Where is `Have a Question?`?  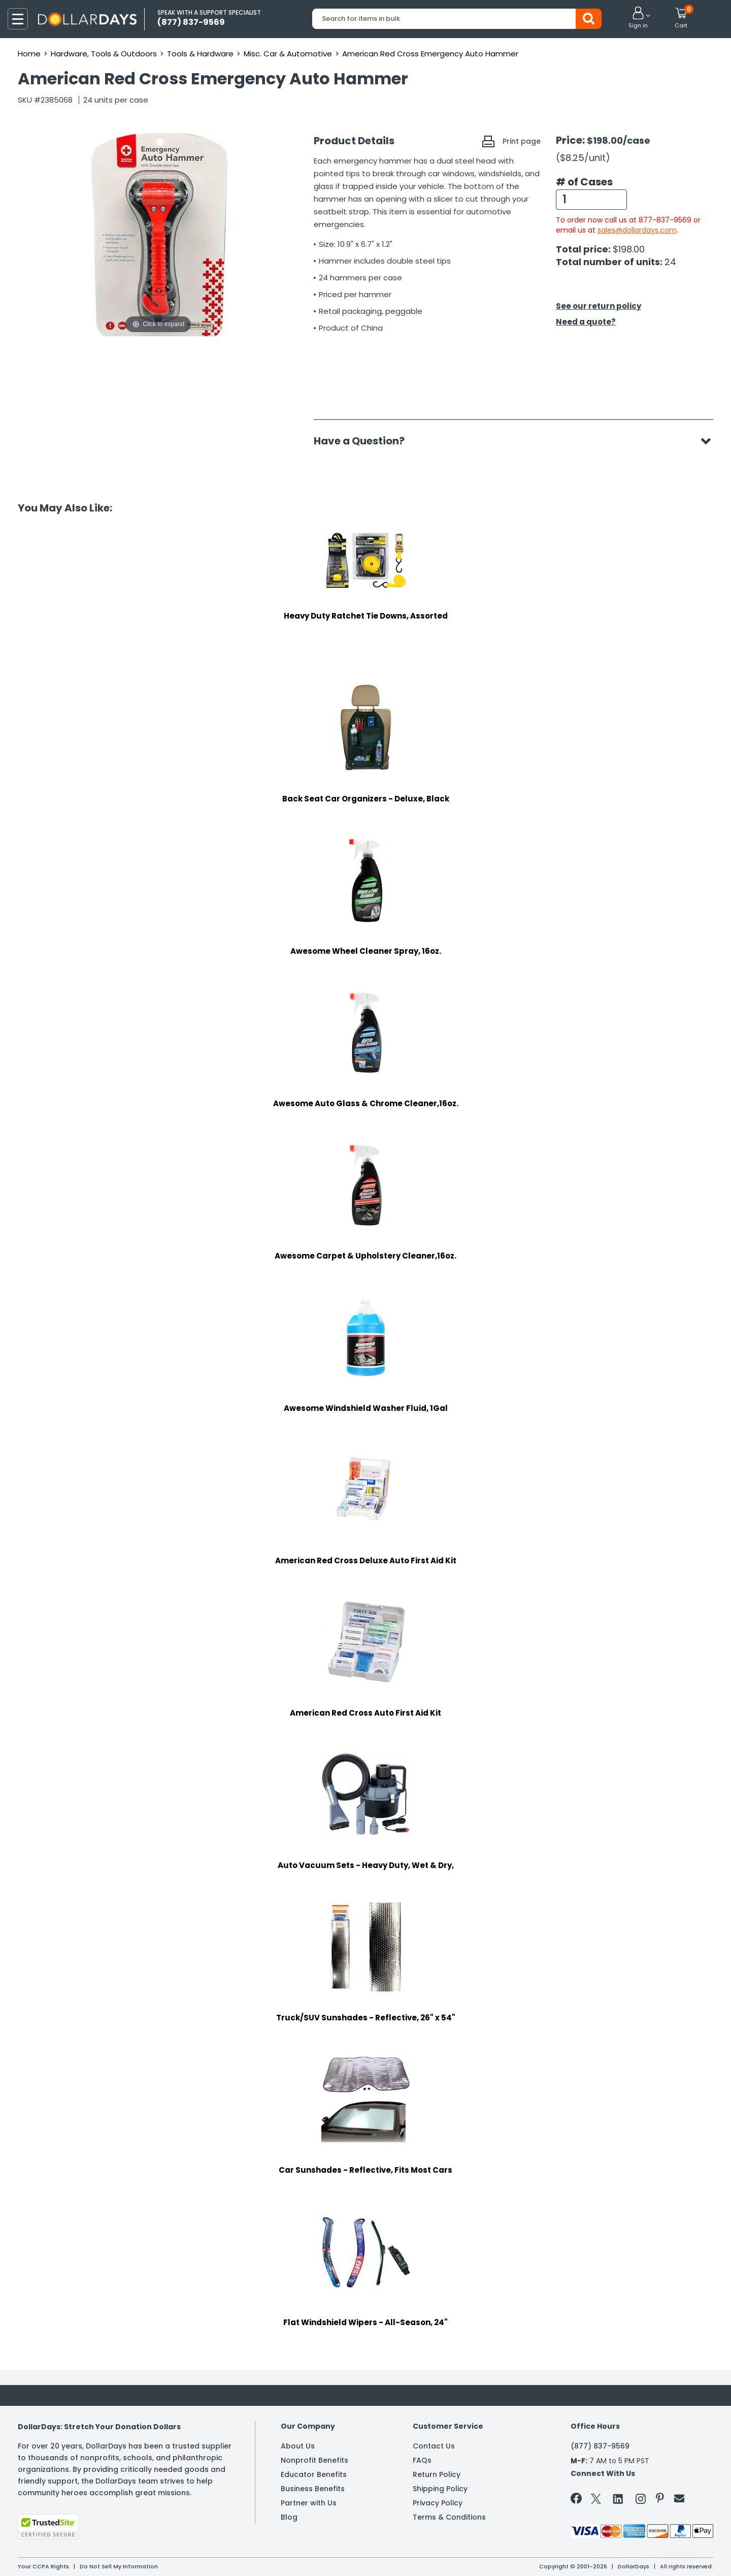
Have a Question? is located at coordinates (364, 441).